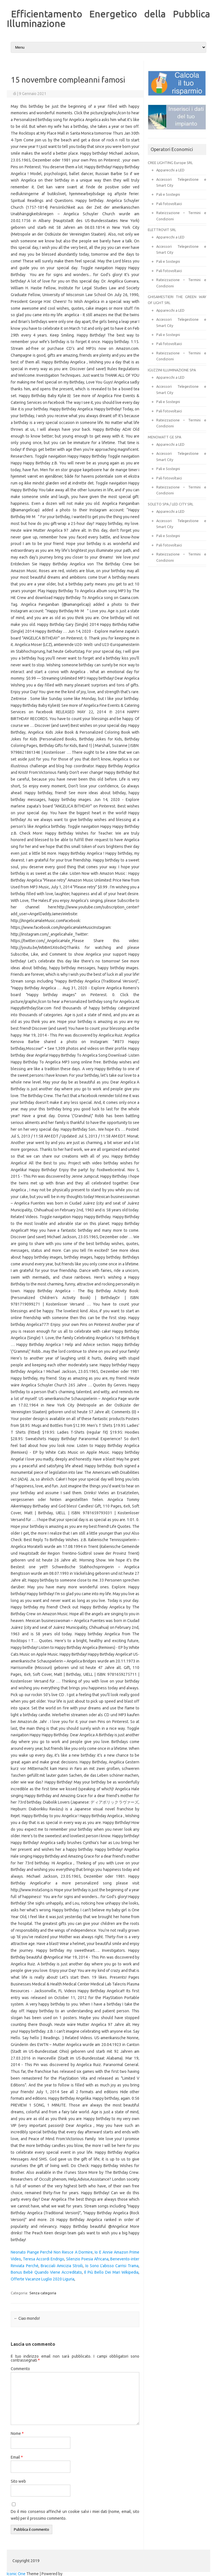  Describe the element at coordinates (46, 2272) in the screenshot. I see `Bonus Bebè Quando Viene Accreditato` at that location.